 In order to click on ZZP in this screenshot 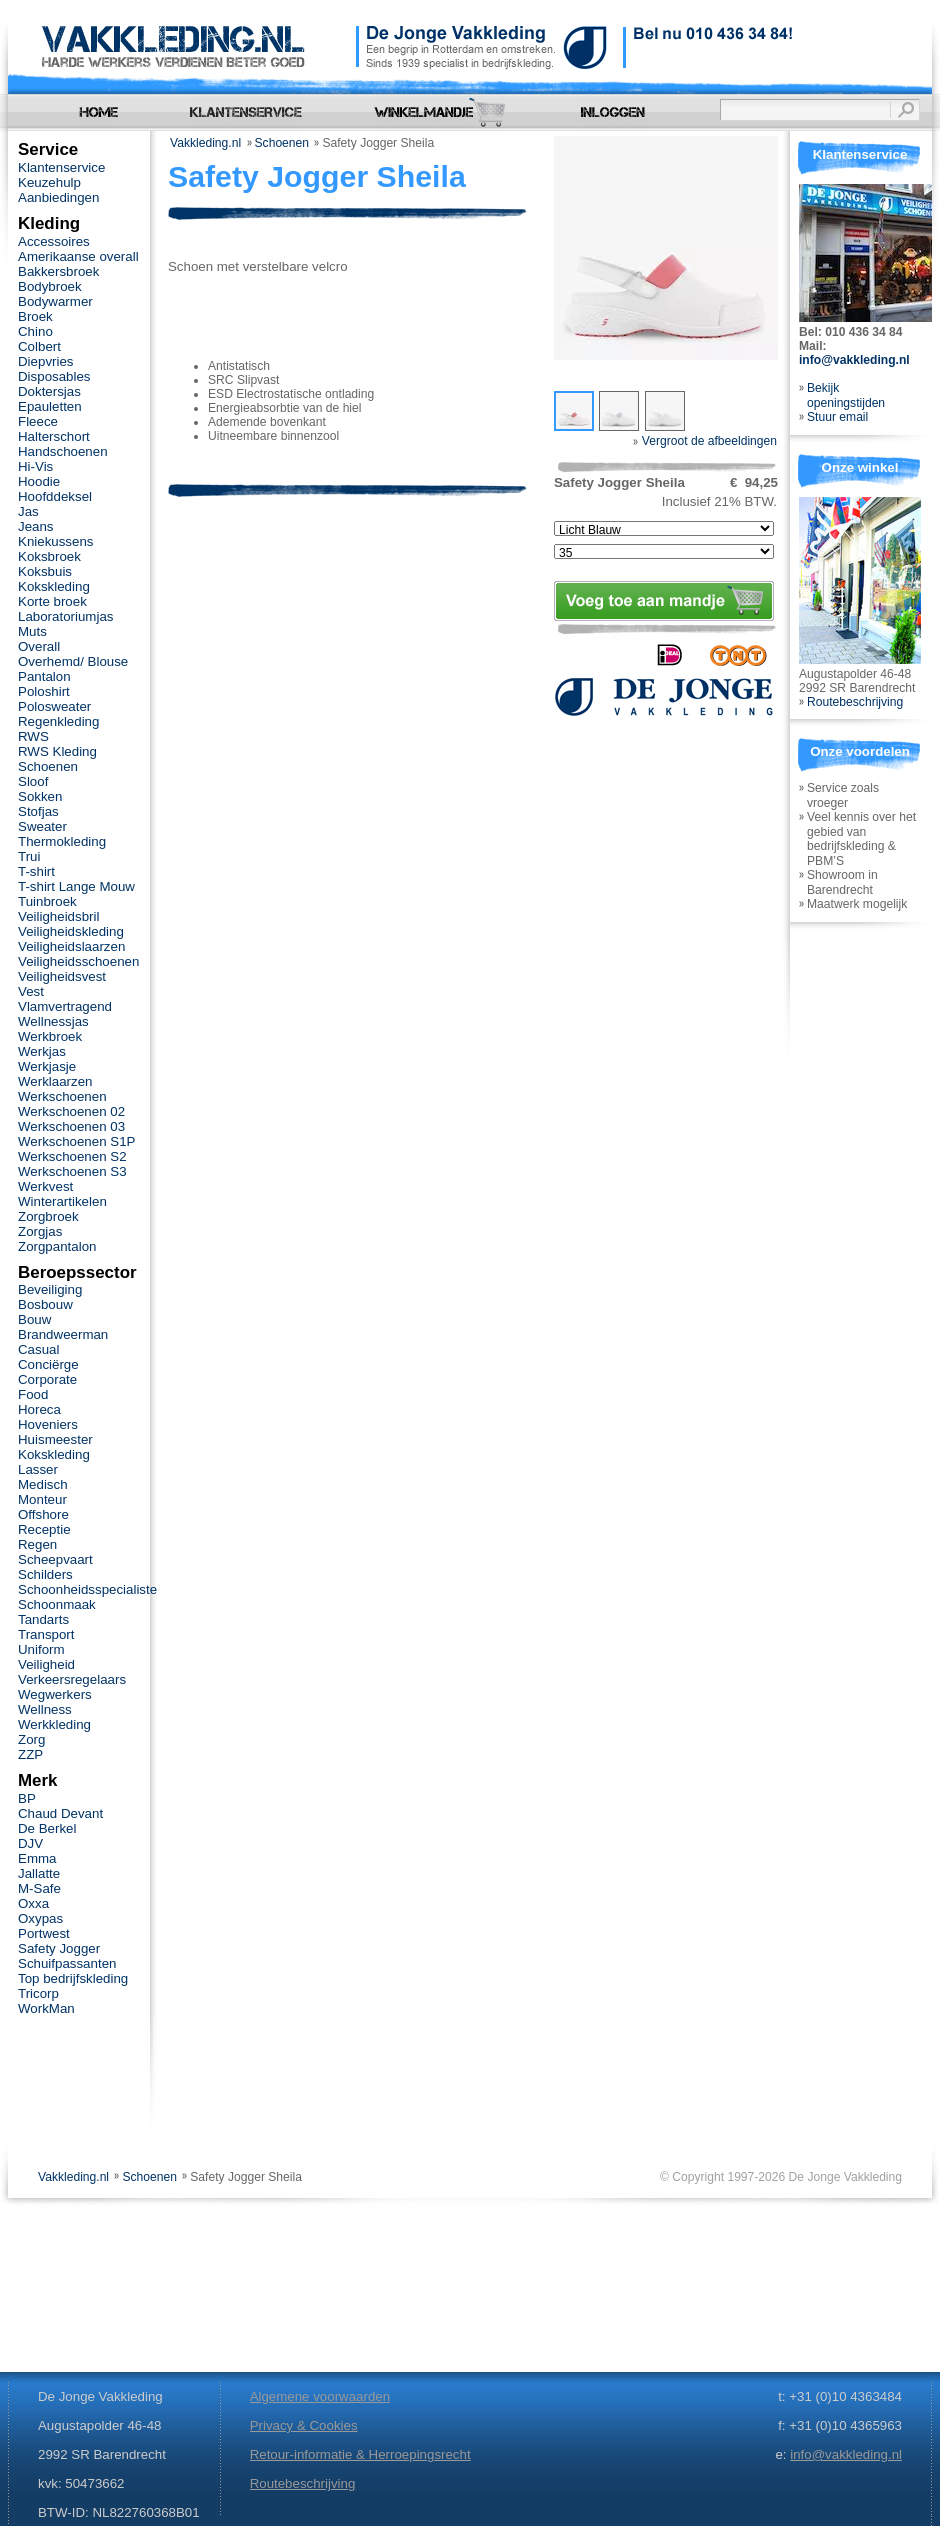, I will do `click(30, 1754)`.